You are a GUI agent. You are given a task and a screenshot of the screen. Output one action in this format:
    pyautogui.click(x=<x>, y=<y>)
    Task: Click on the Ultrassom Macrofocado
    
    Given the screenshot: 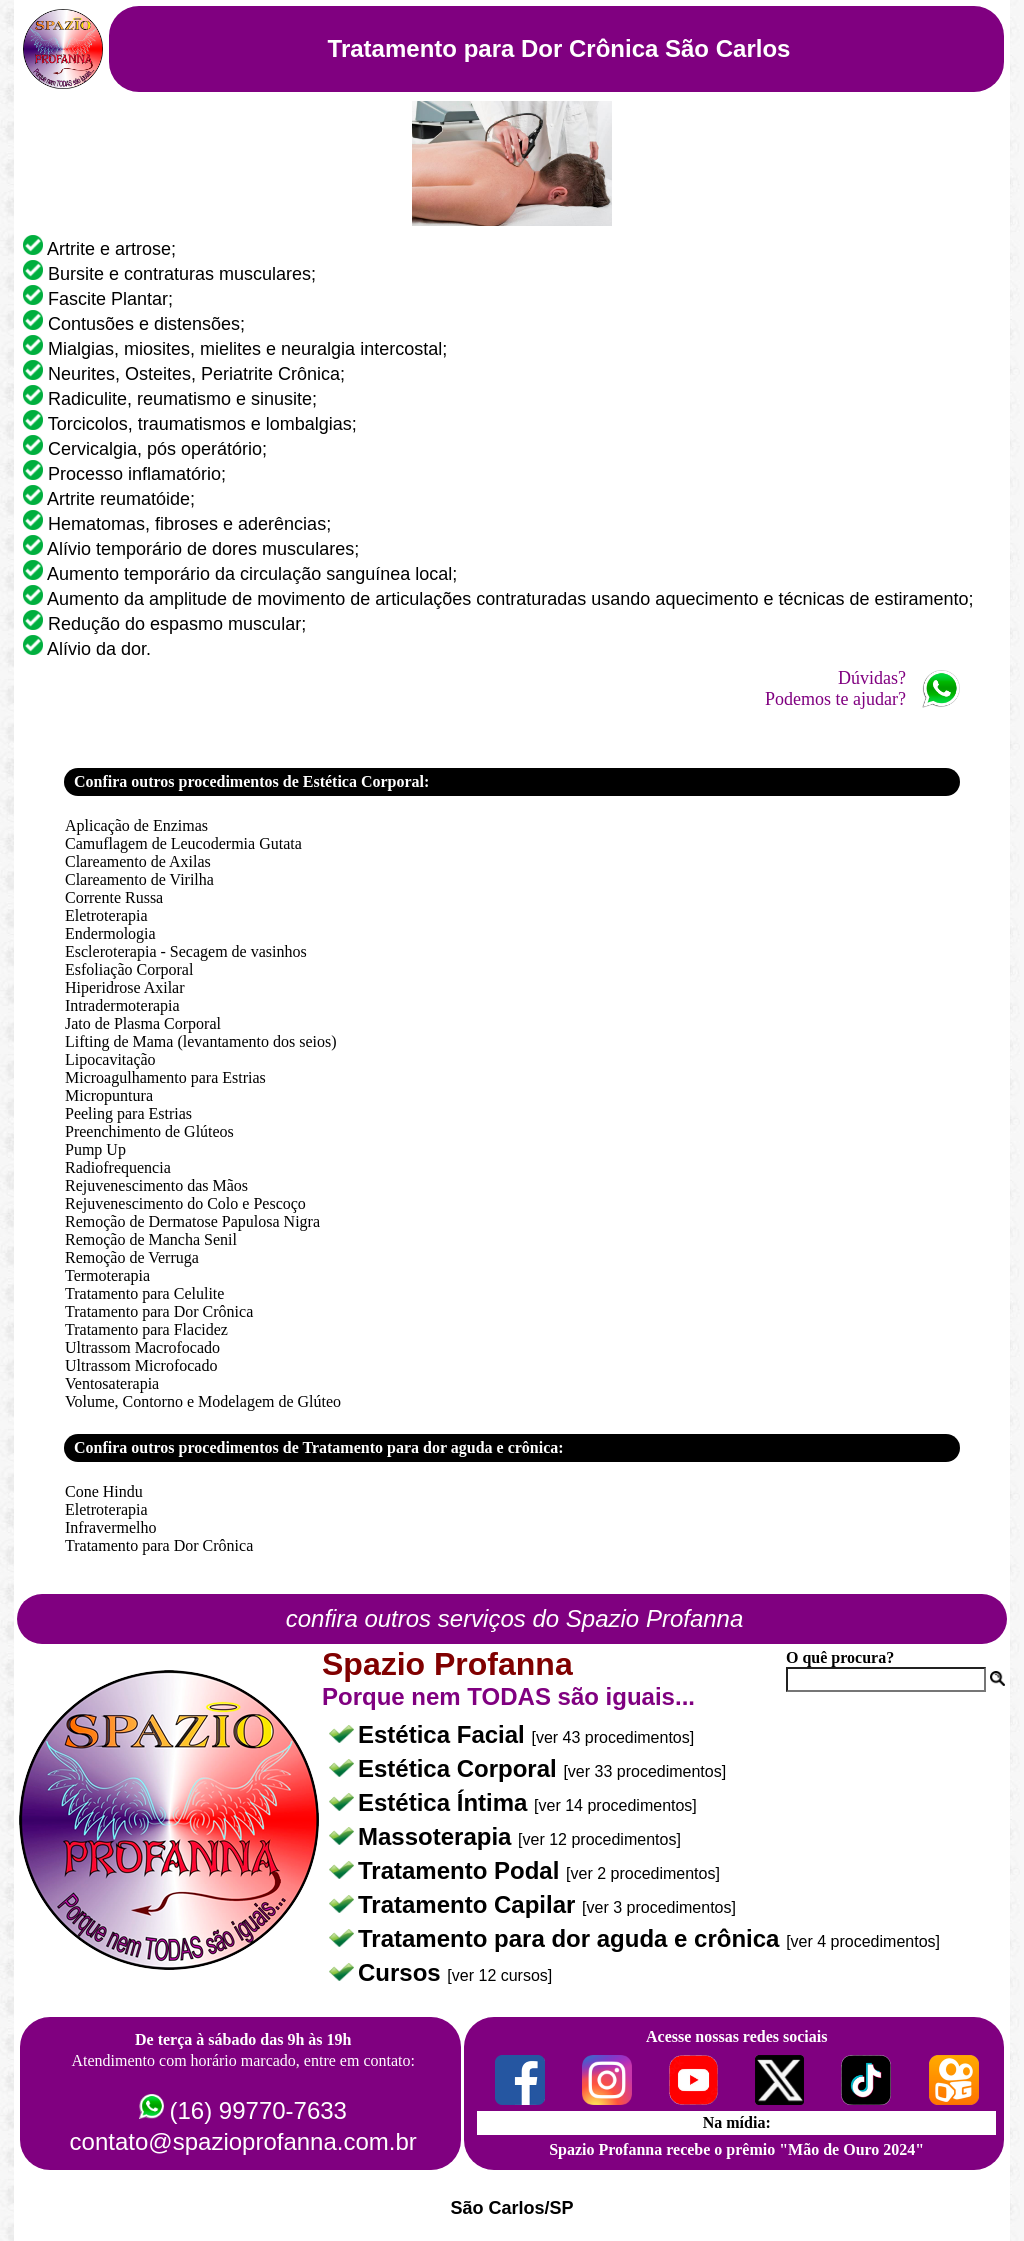 What is the action you would take?
    pyautogui.click(x=142, y=1347)
    